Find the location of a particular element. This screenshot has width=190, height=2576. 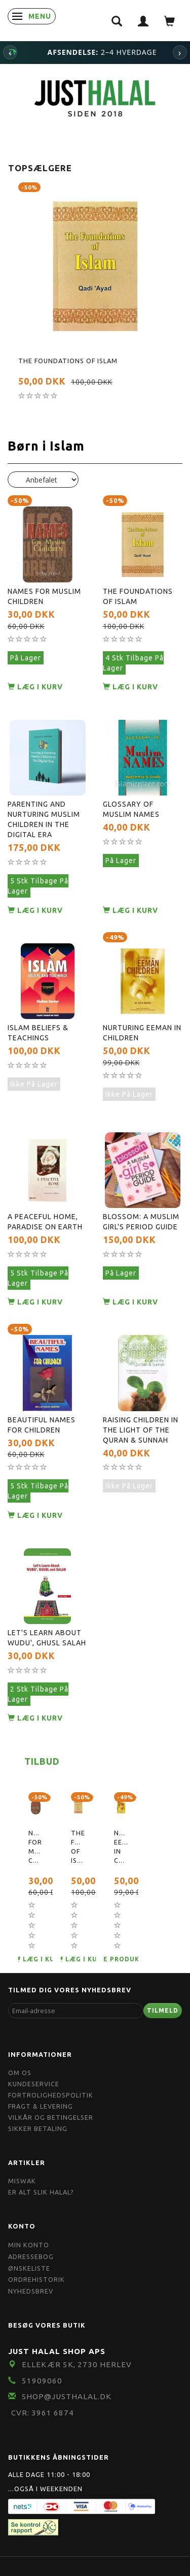

› [Næste] is located at coordinates (180, 52).